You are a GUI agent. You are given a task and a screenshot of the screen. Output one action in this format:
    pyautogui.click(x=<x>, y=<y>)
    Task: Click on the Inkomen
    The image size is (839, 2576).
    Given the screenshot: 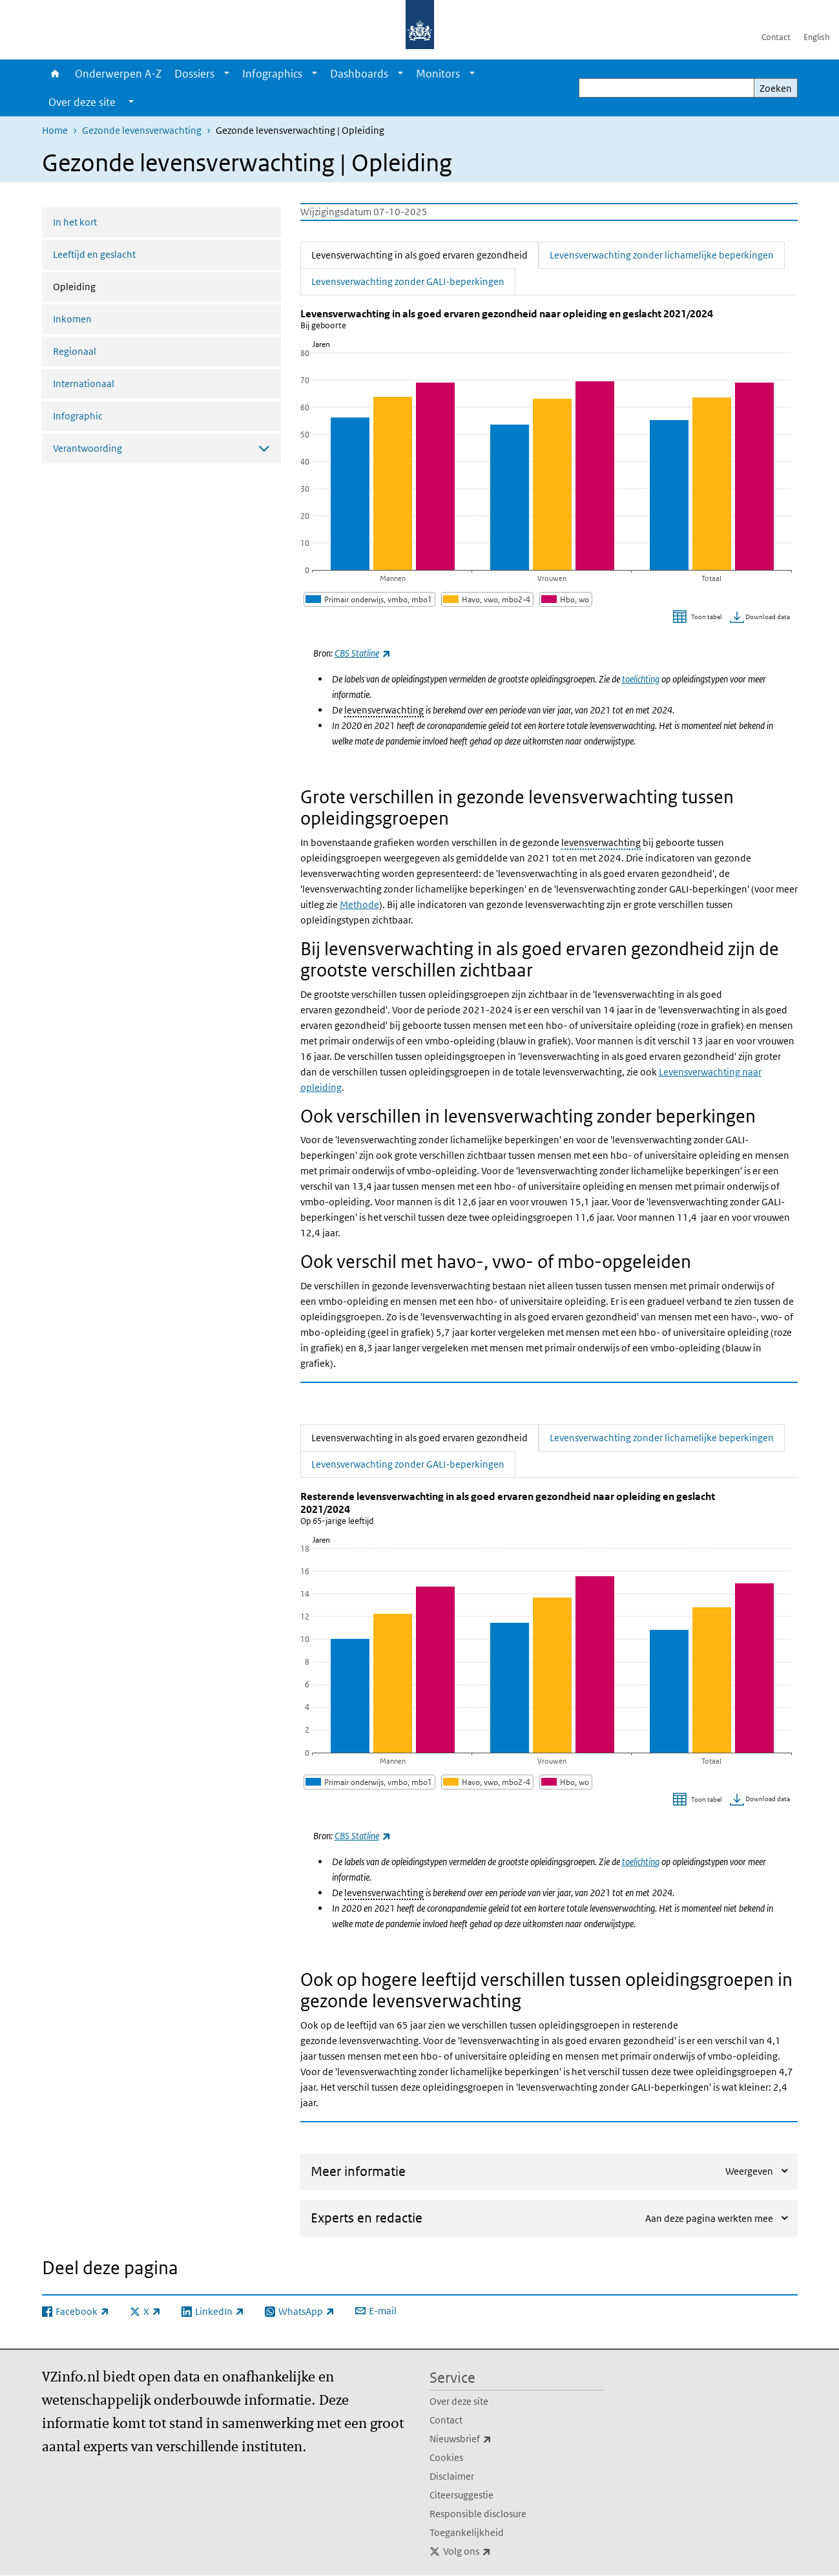 What is the action you would take?
    pyautogui.click(x=72, y=319)
    